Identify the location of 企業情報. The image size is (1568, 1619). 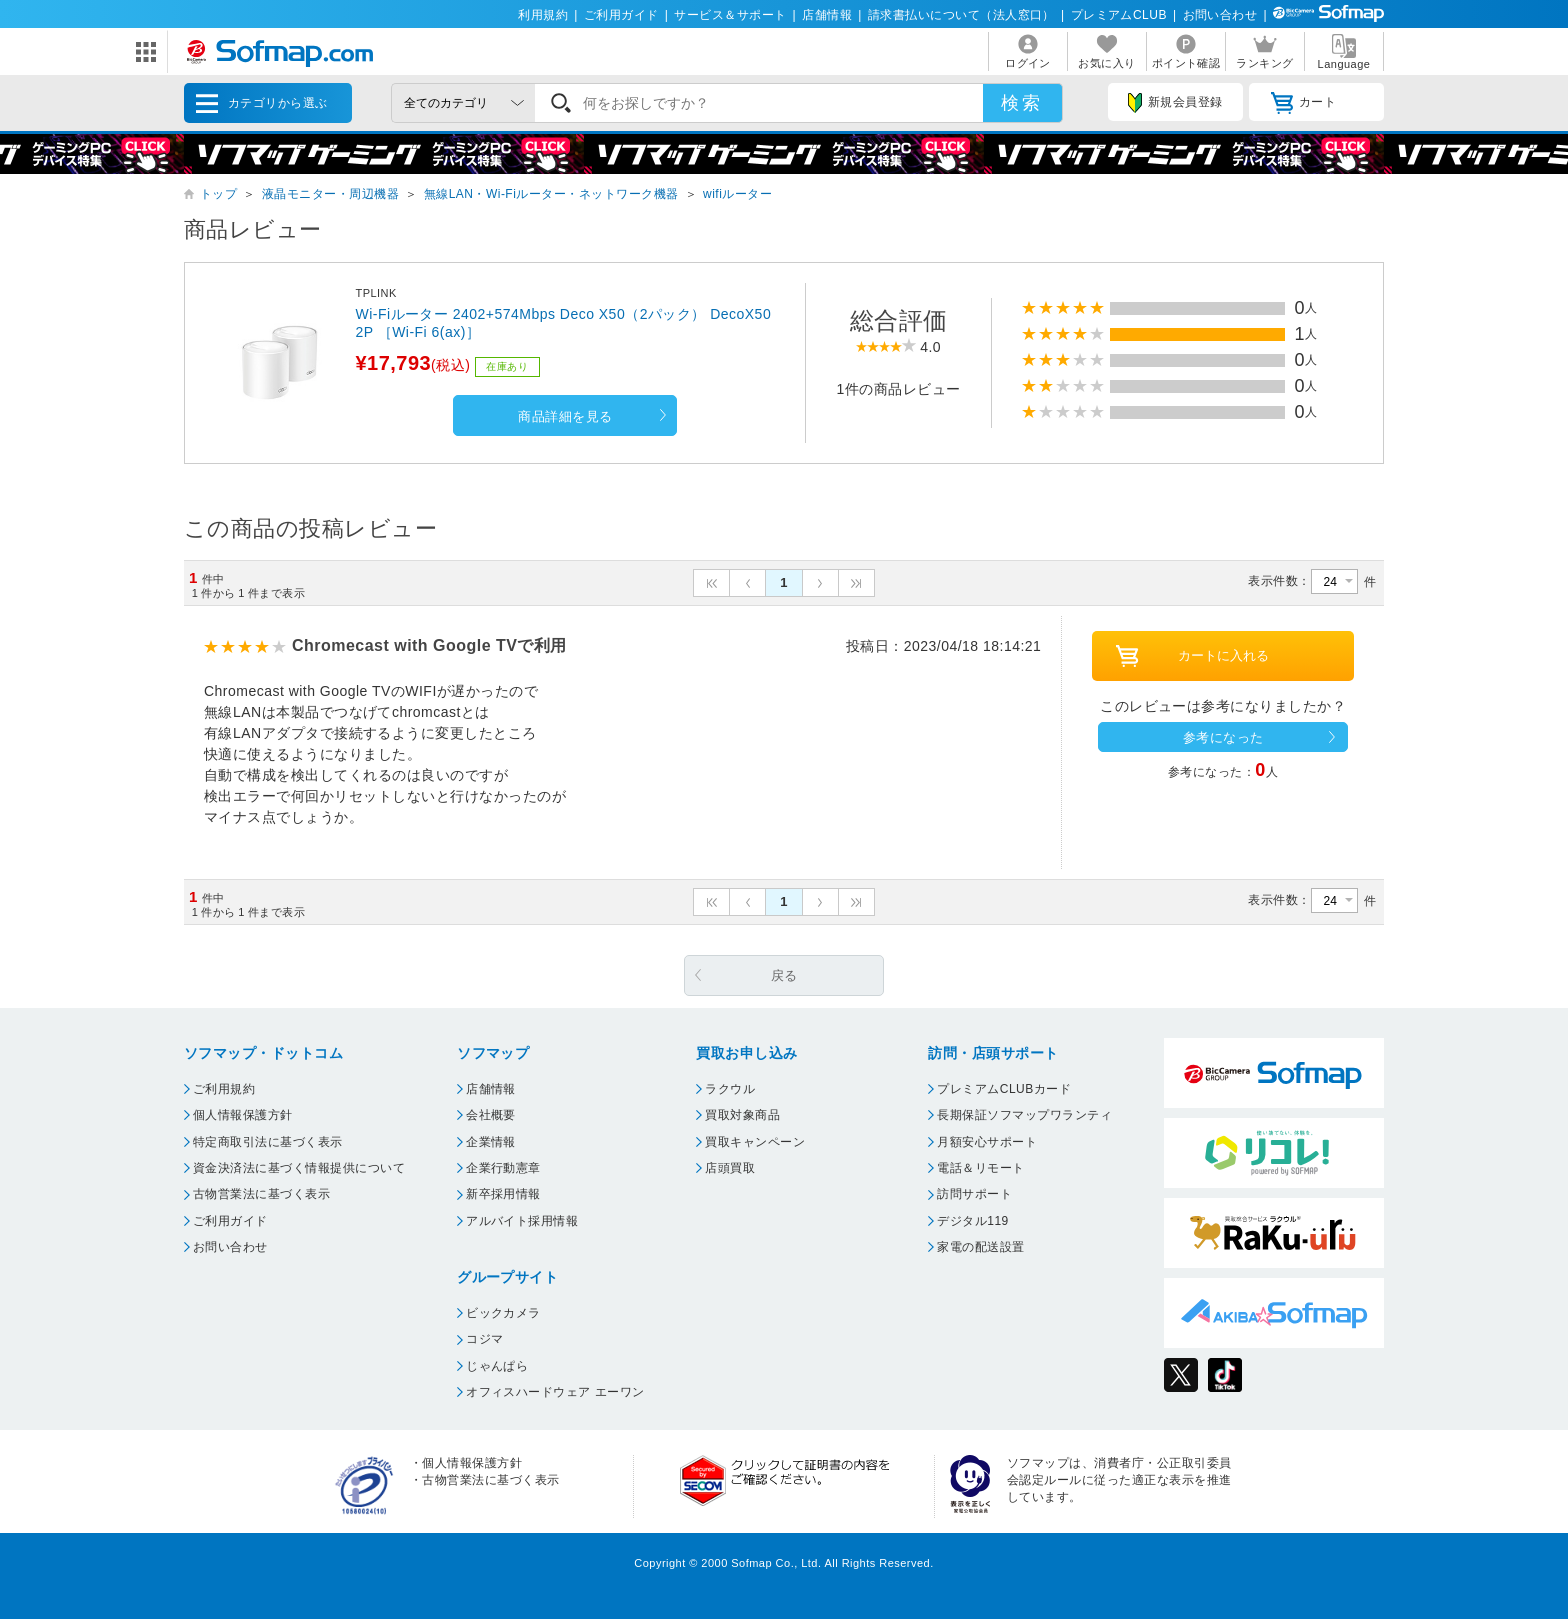
(491, 1142).